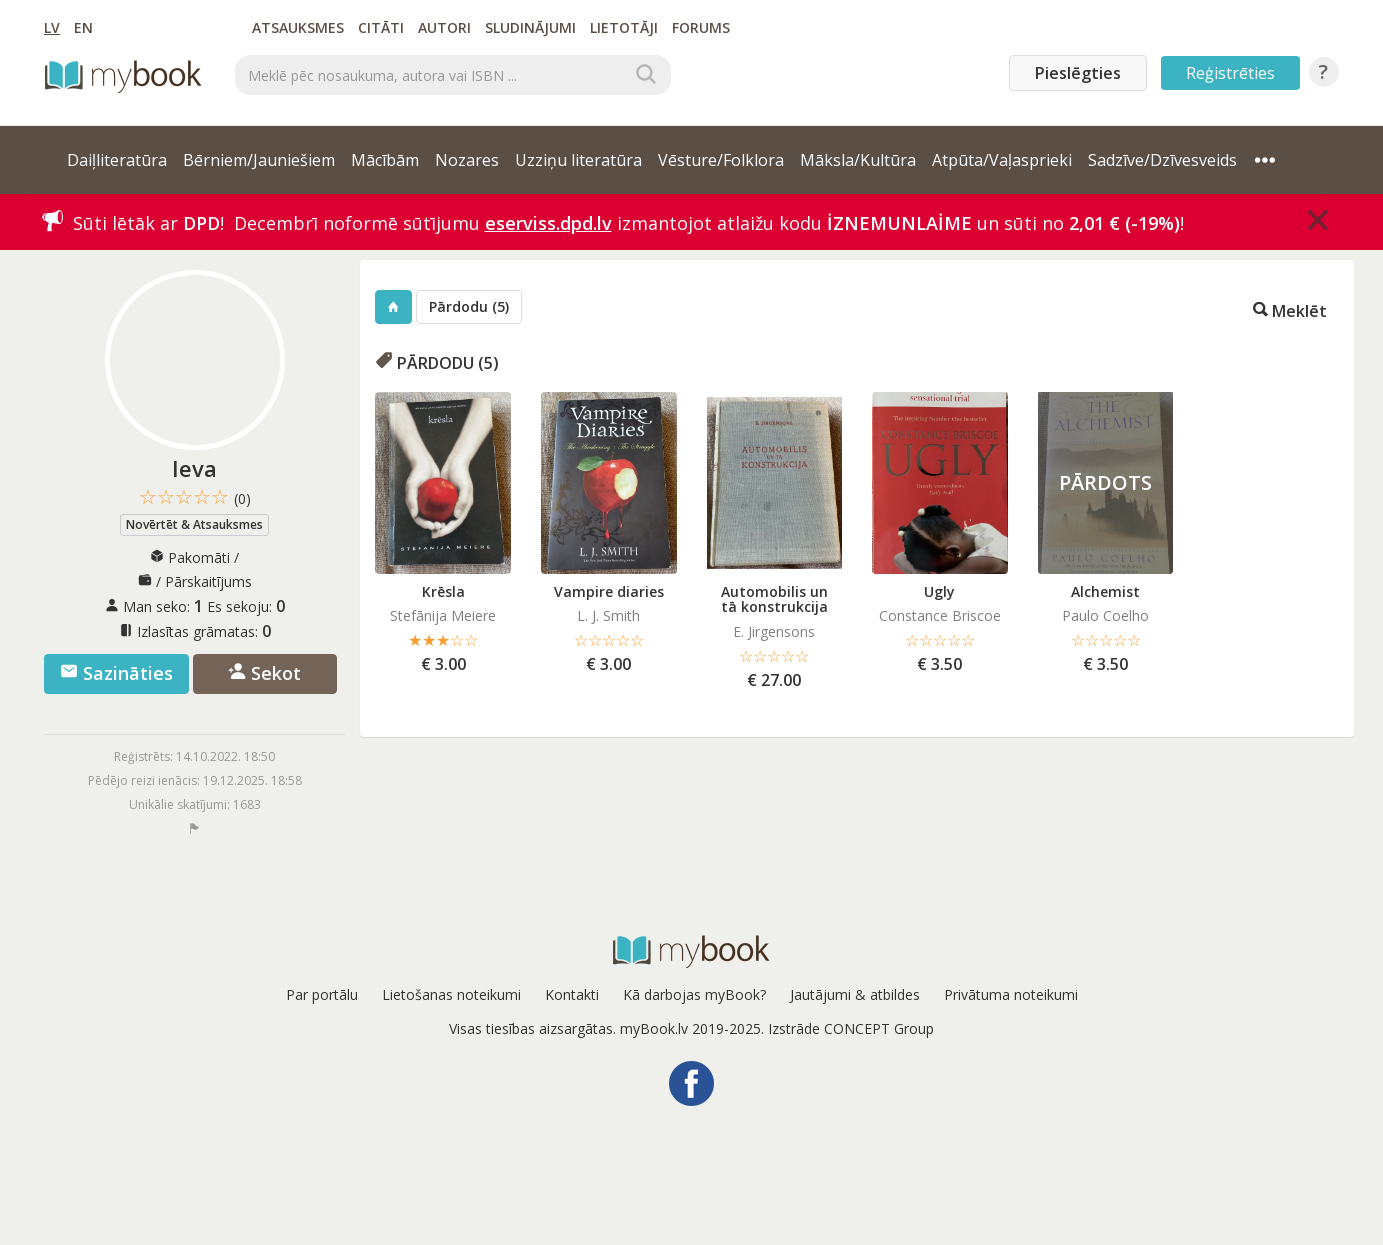 The image size is (1383, 1245). I want to click on Bērniem/Jauniešiem [button], so click(259, 160).